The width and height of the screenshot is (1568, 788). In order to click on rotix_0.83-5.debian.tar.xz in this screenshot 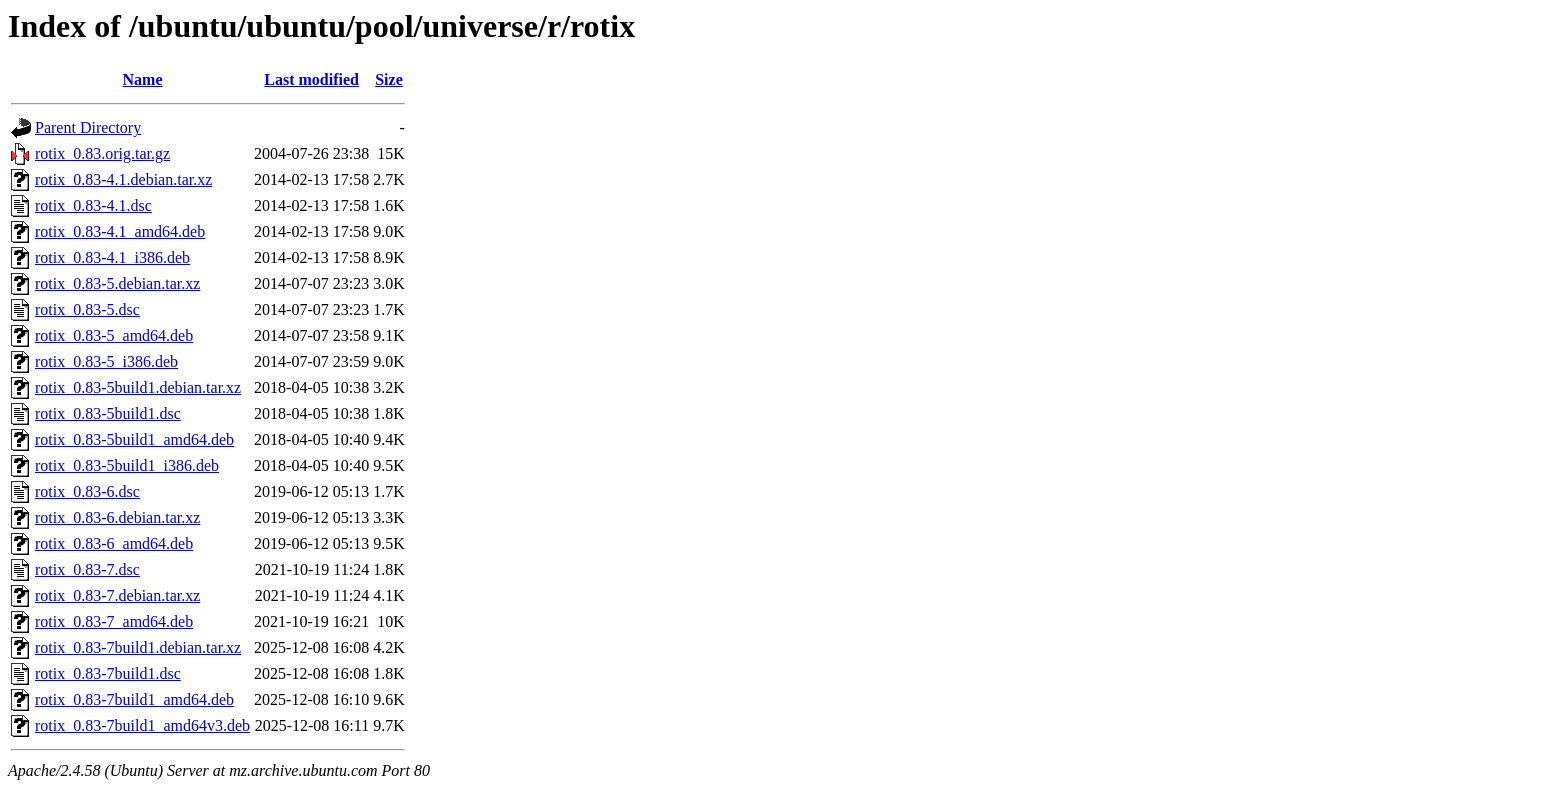, I will do `click(117, 283)`.